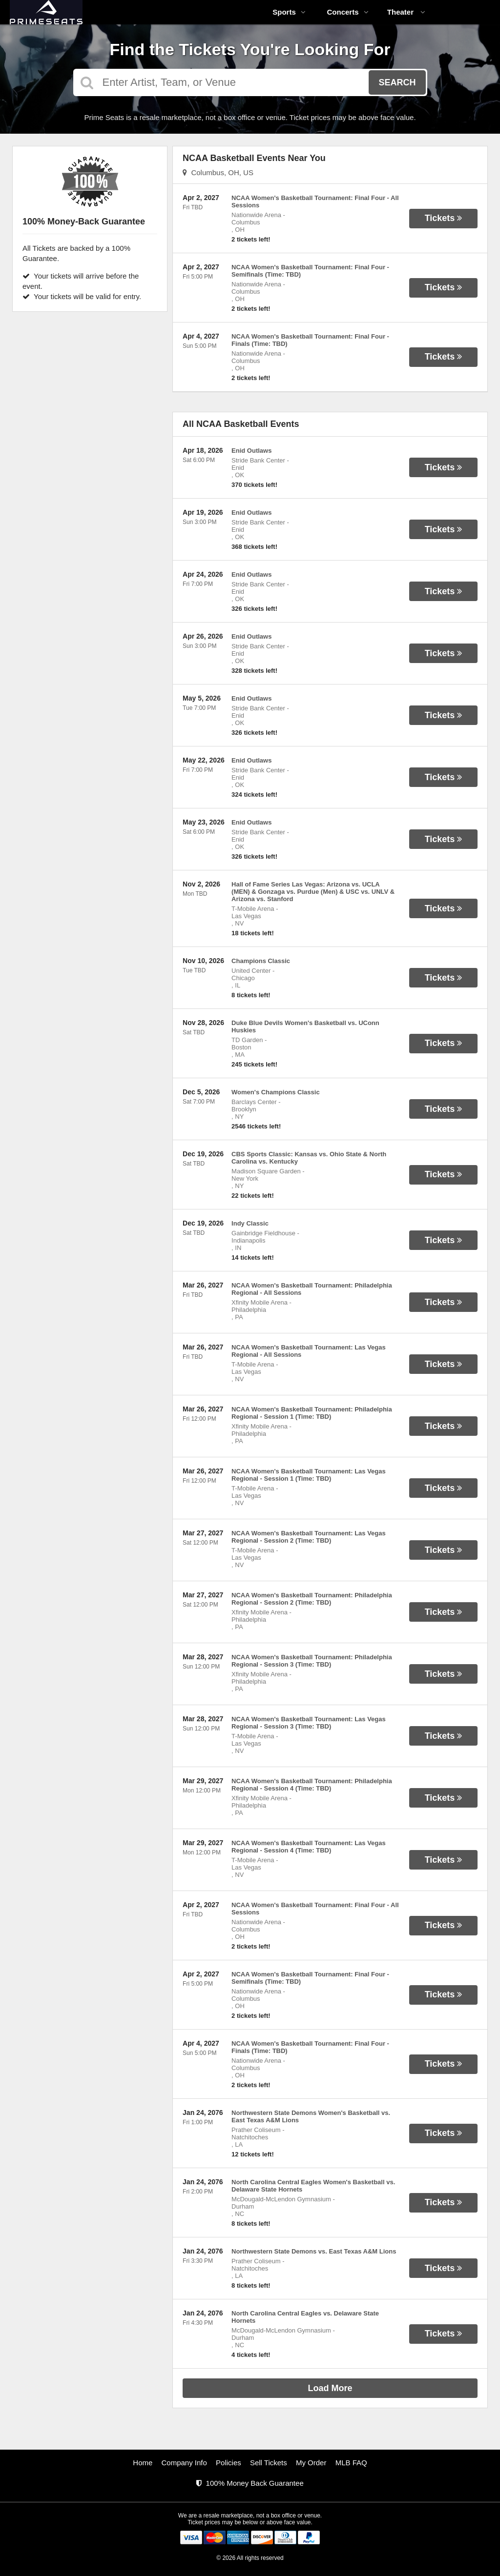 The width and height of the screenshot is (500, 2576). Describe the element at coordinates (289, 12) in the screenshot. I see `Sports` at that location.